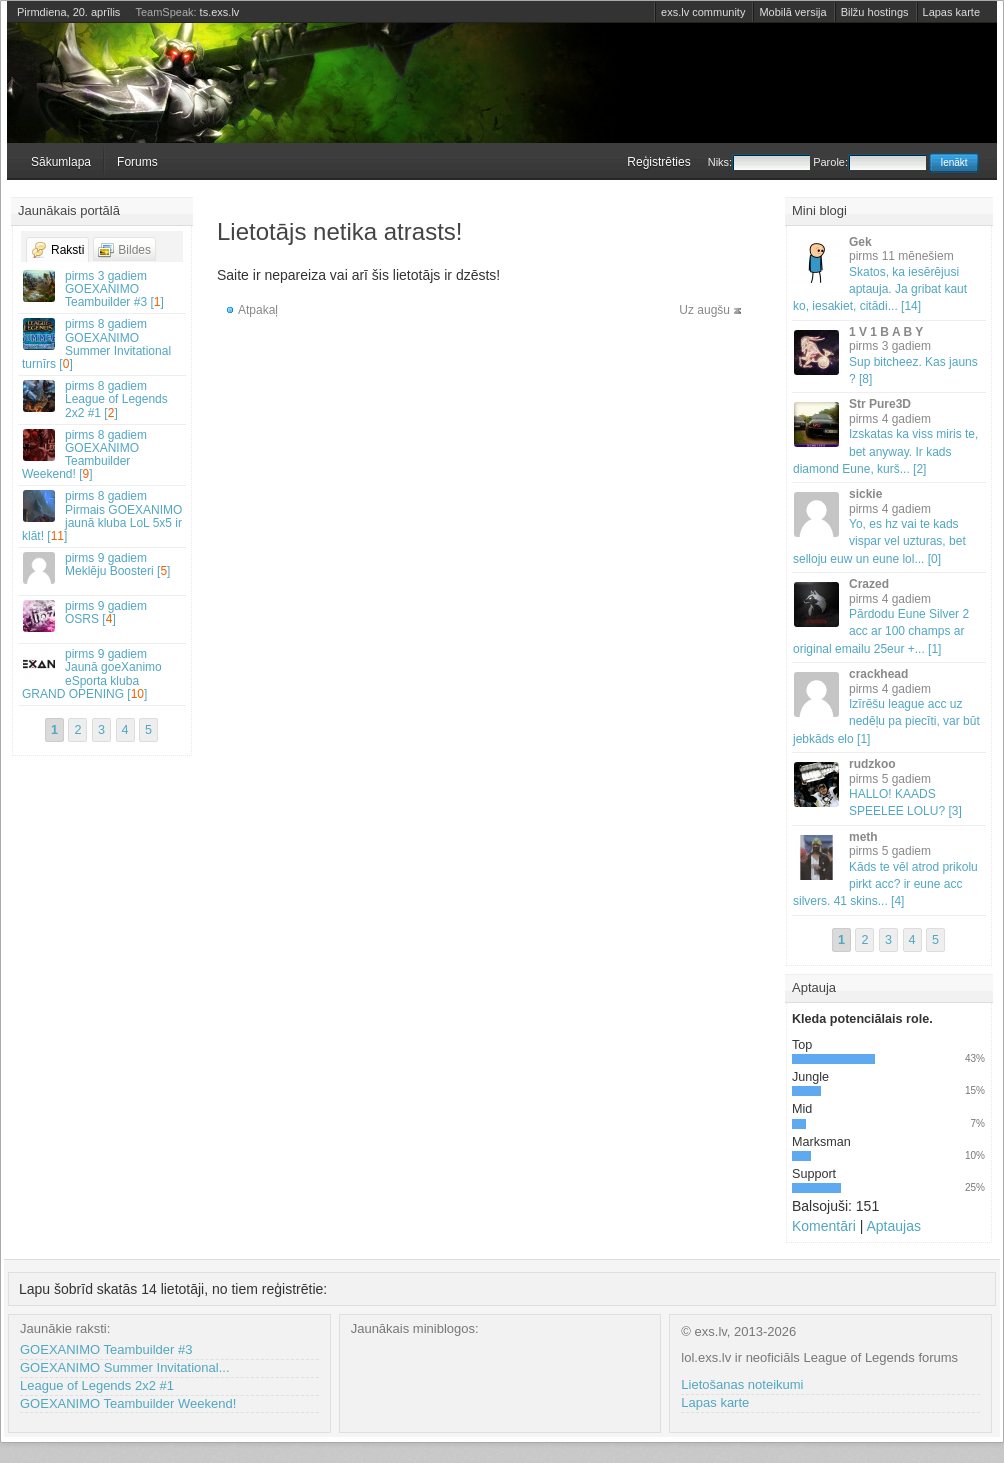 The image size is (1004, 1463). What do you see at coordinates (103, 289) in the screenshot?
I see `GOEXANIMO Teambuilder #3 []` at bounding box center [103, 289].